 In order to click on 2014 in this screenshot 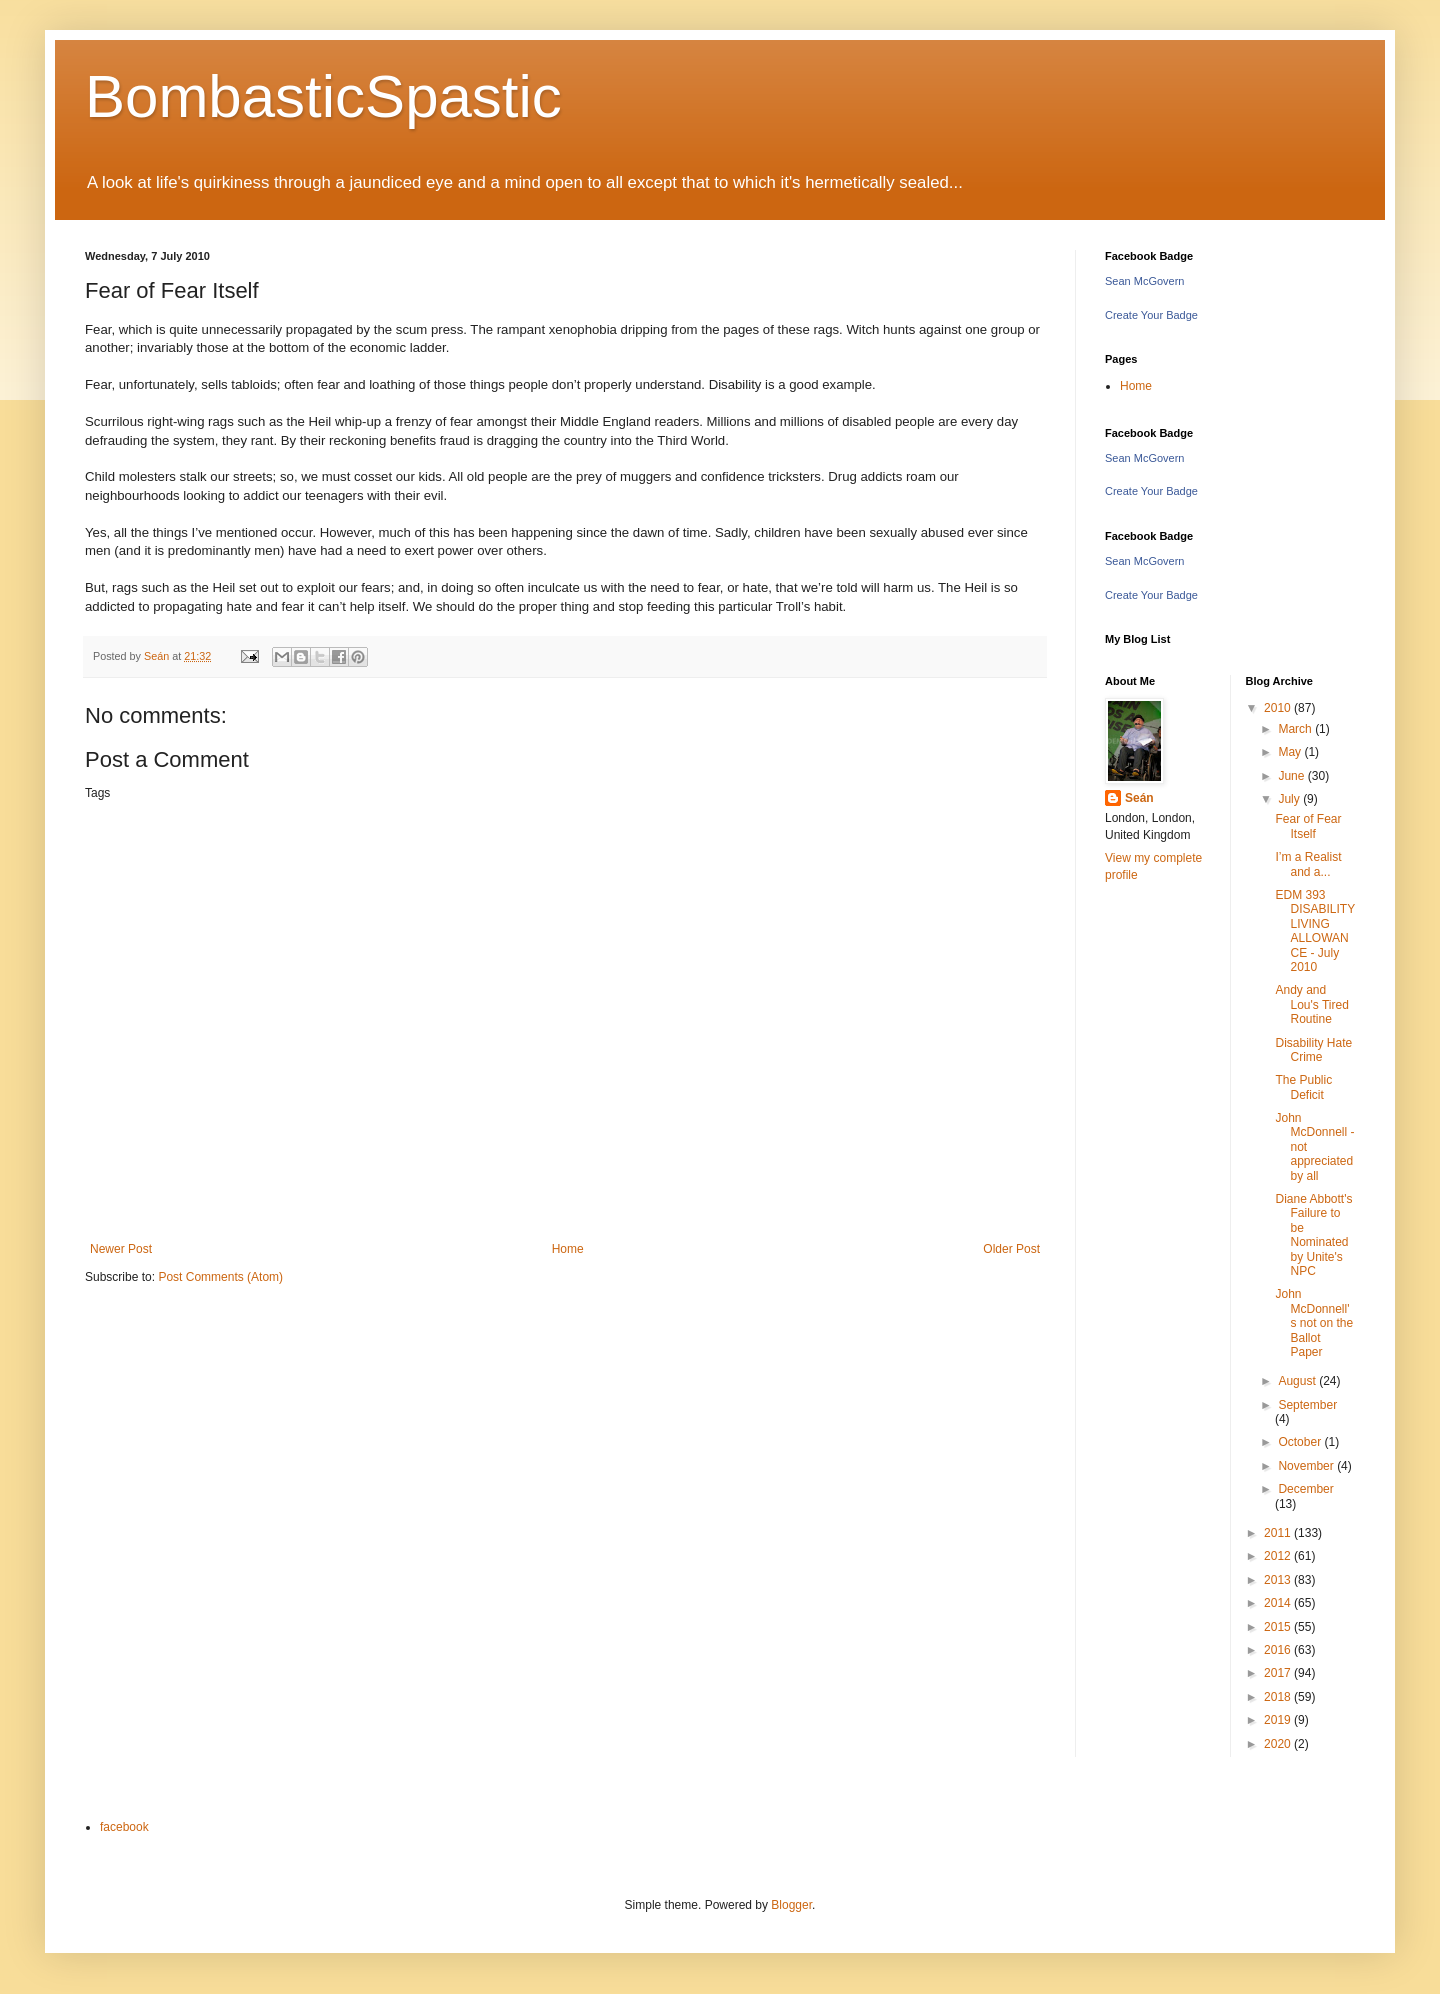, I will do `click(1279, 1603)`.